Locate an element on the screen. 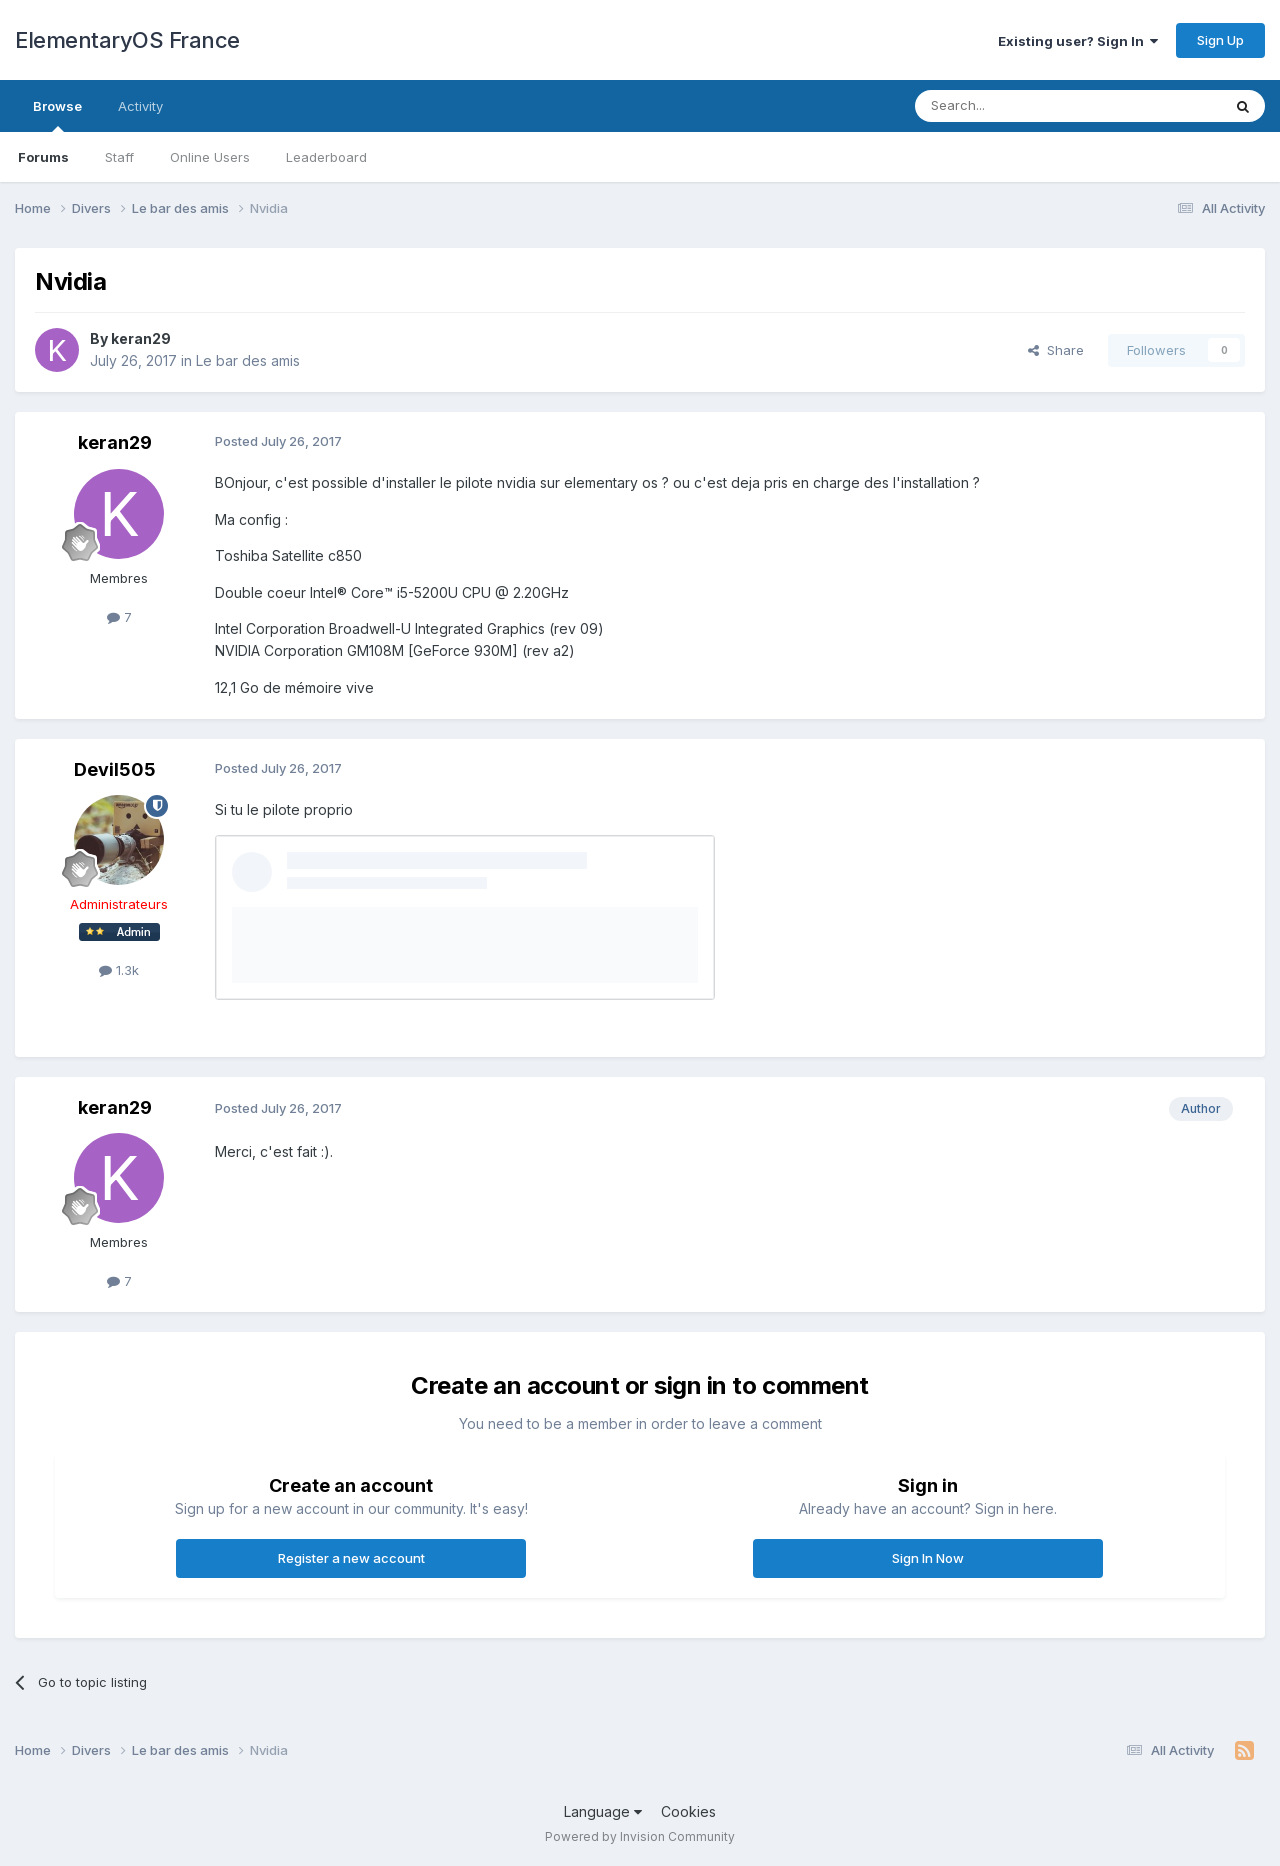 The width and height of the screenshot is (1280, 1866). Sign Up is located at coordinates (1220, 40).